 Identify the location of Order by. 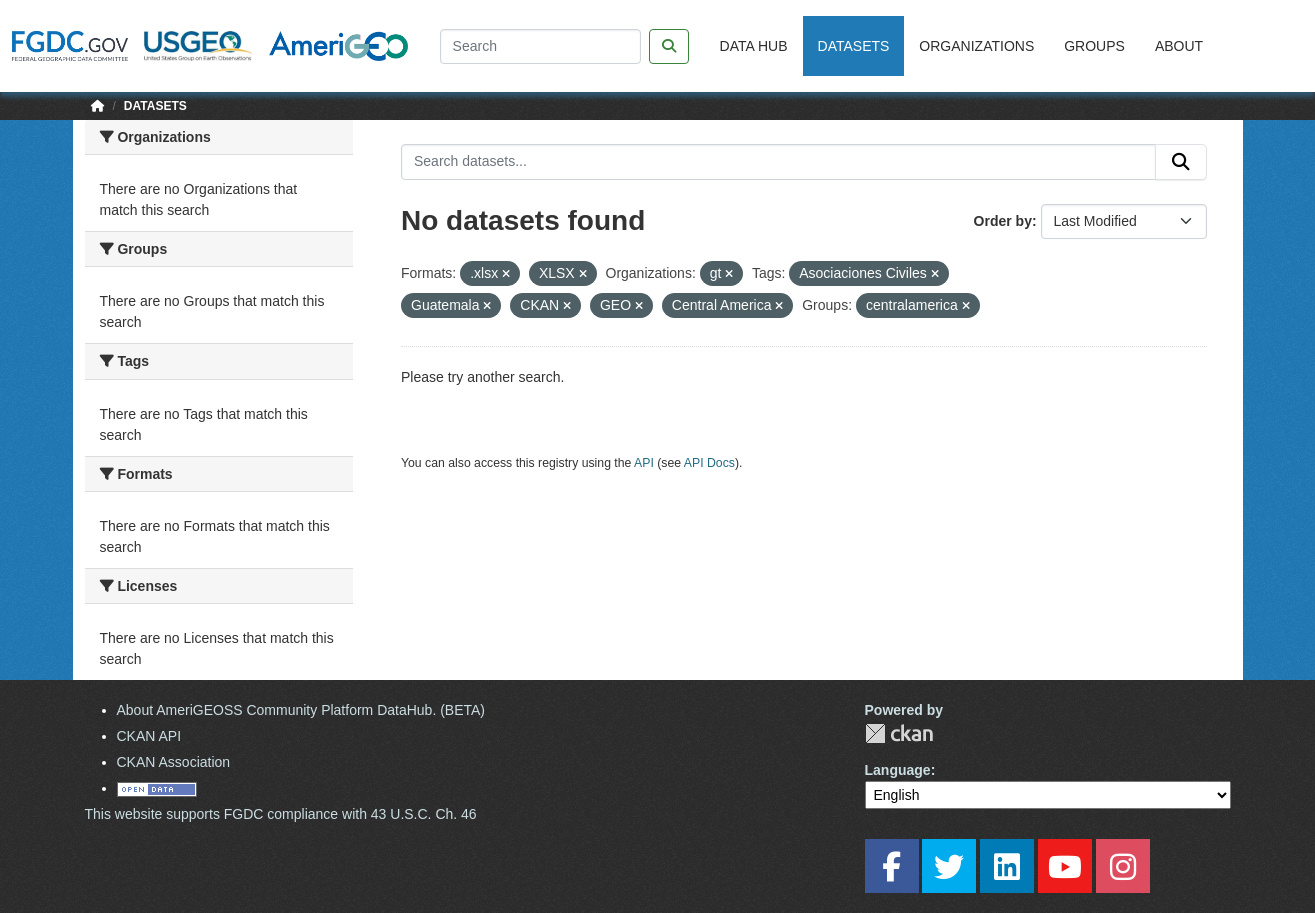
(1003, 221).